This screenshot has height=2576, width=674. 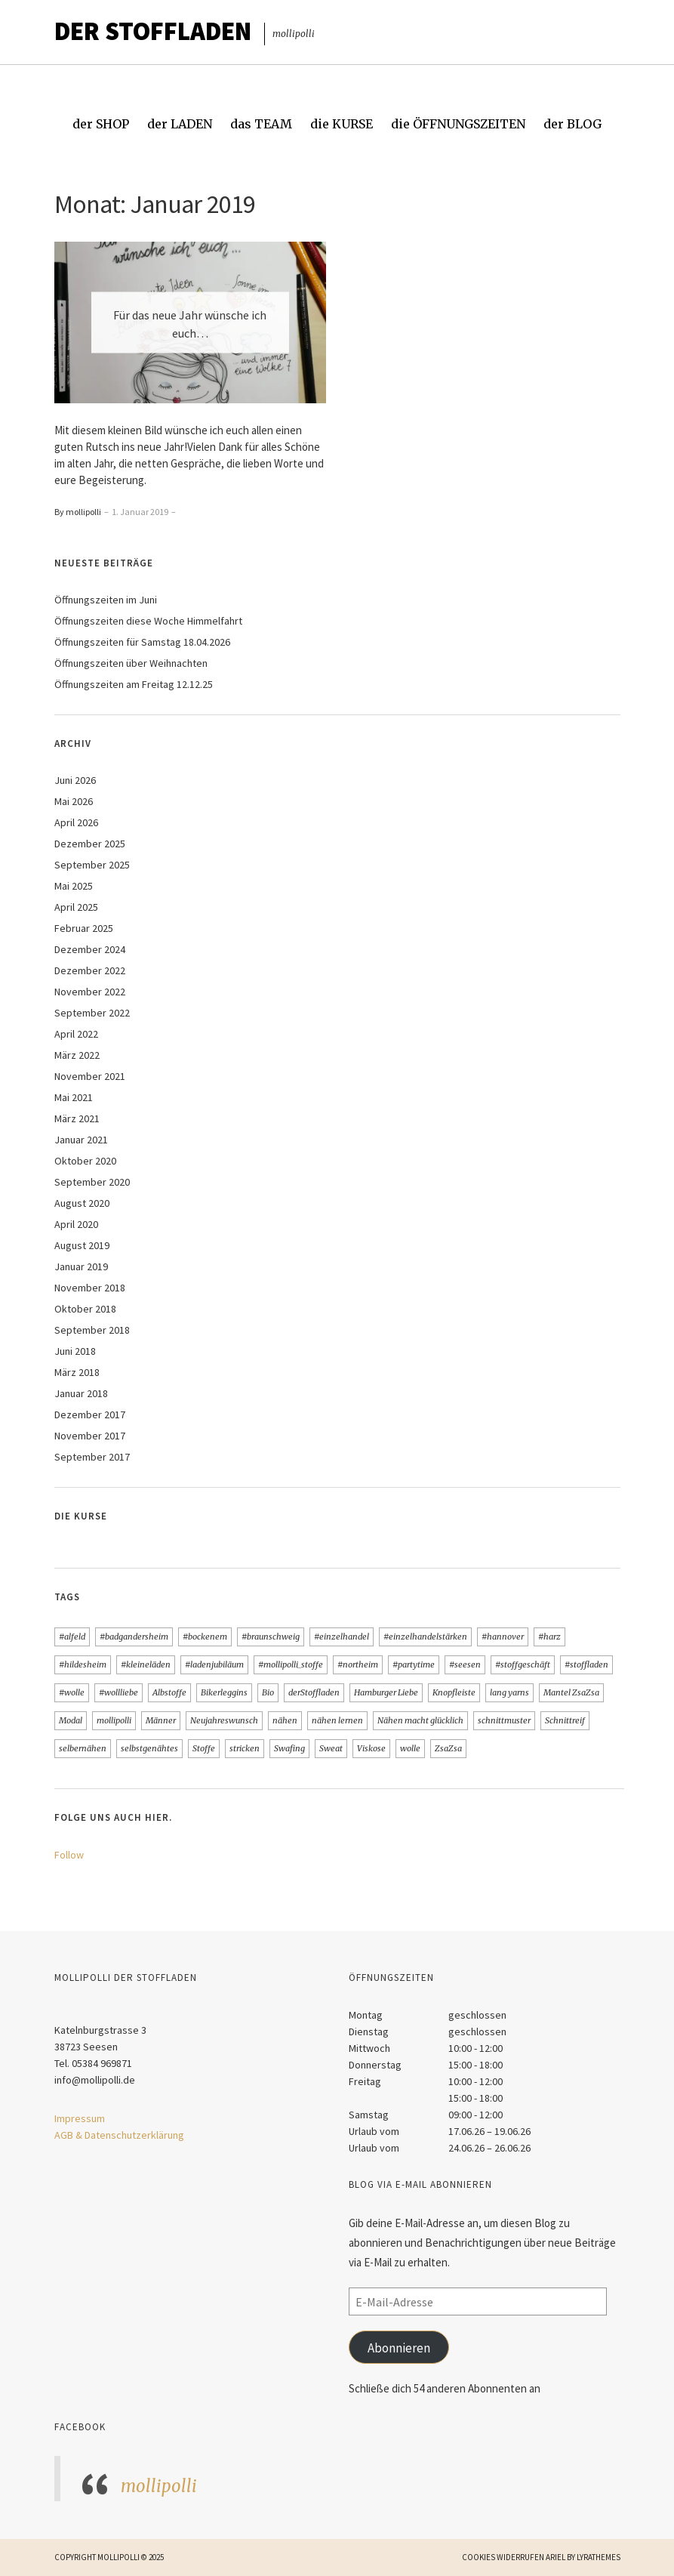 I want to click on #kleineläden, so click(x=146, y=1664).